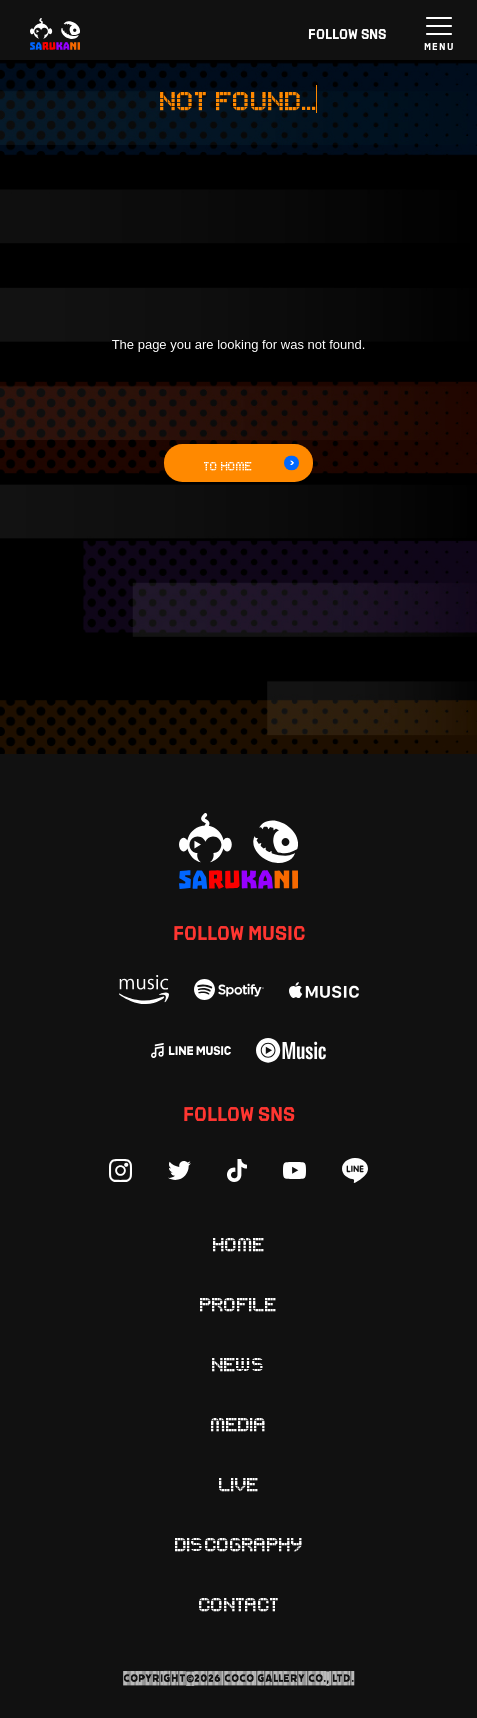 The image size is (477, 1718). What do you see at coordinates (238, 1303) in the screenshot?
I see `Profile` at bounding box center [238, 1303].